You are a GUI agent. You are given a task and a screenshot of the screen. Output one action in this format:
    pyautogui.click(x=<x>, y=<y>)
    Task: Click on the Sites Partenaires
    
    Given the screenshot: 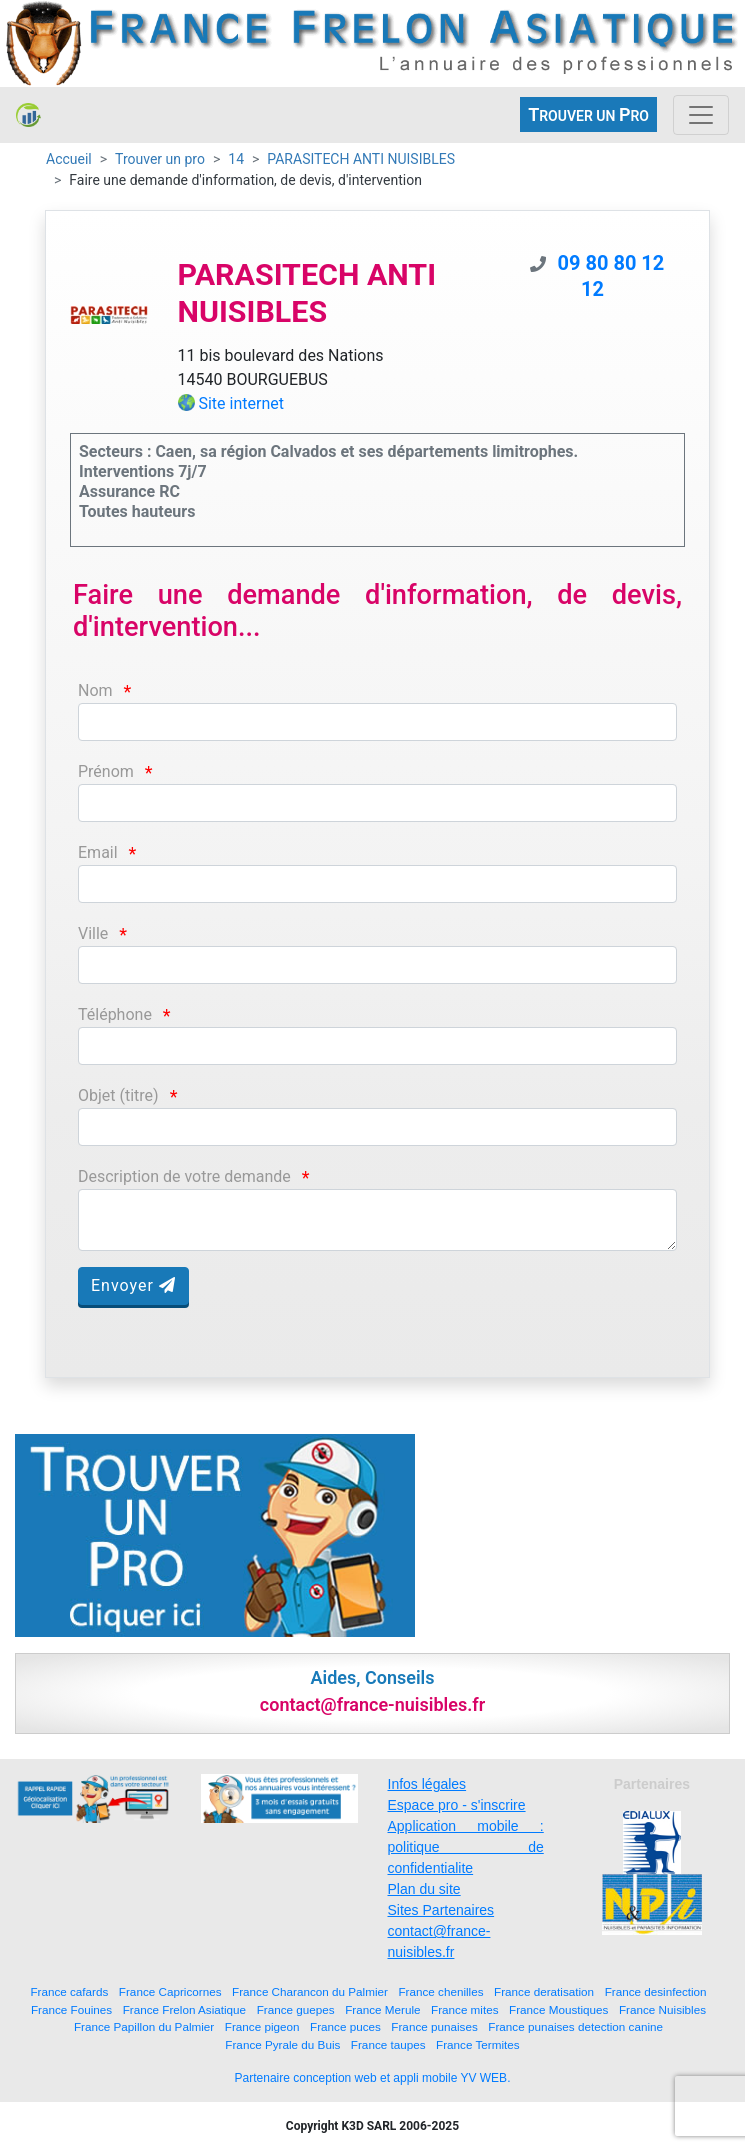 What is the action you would take?
    pyautogui.click(x=441, y=1910)
    